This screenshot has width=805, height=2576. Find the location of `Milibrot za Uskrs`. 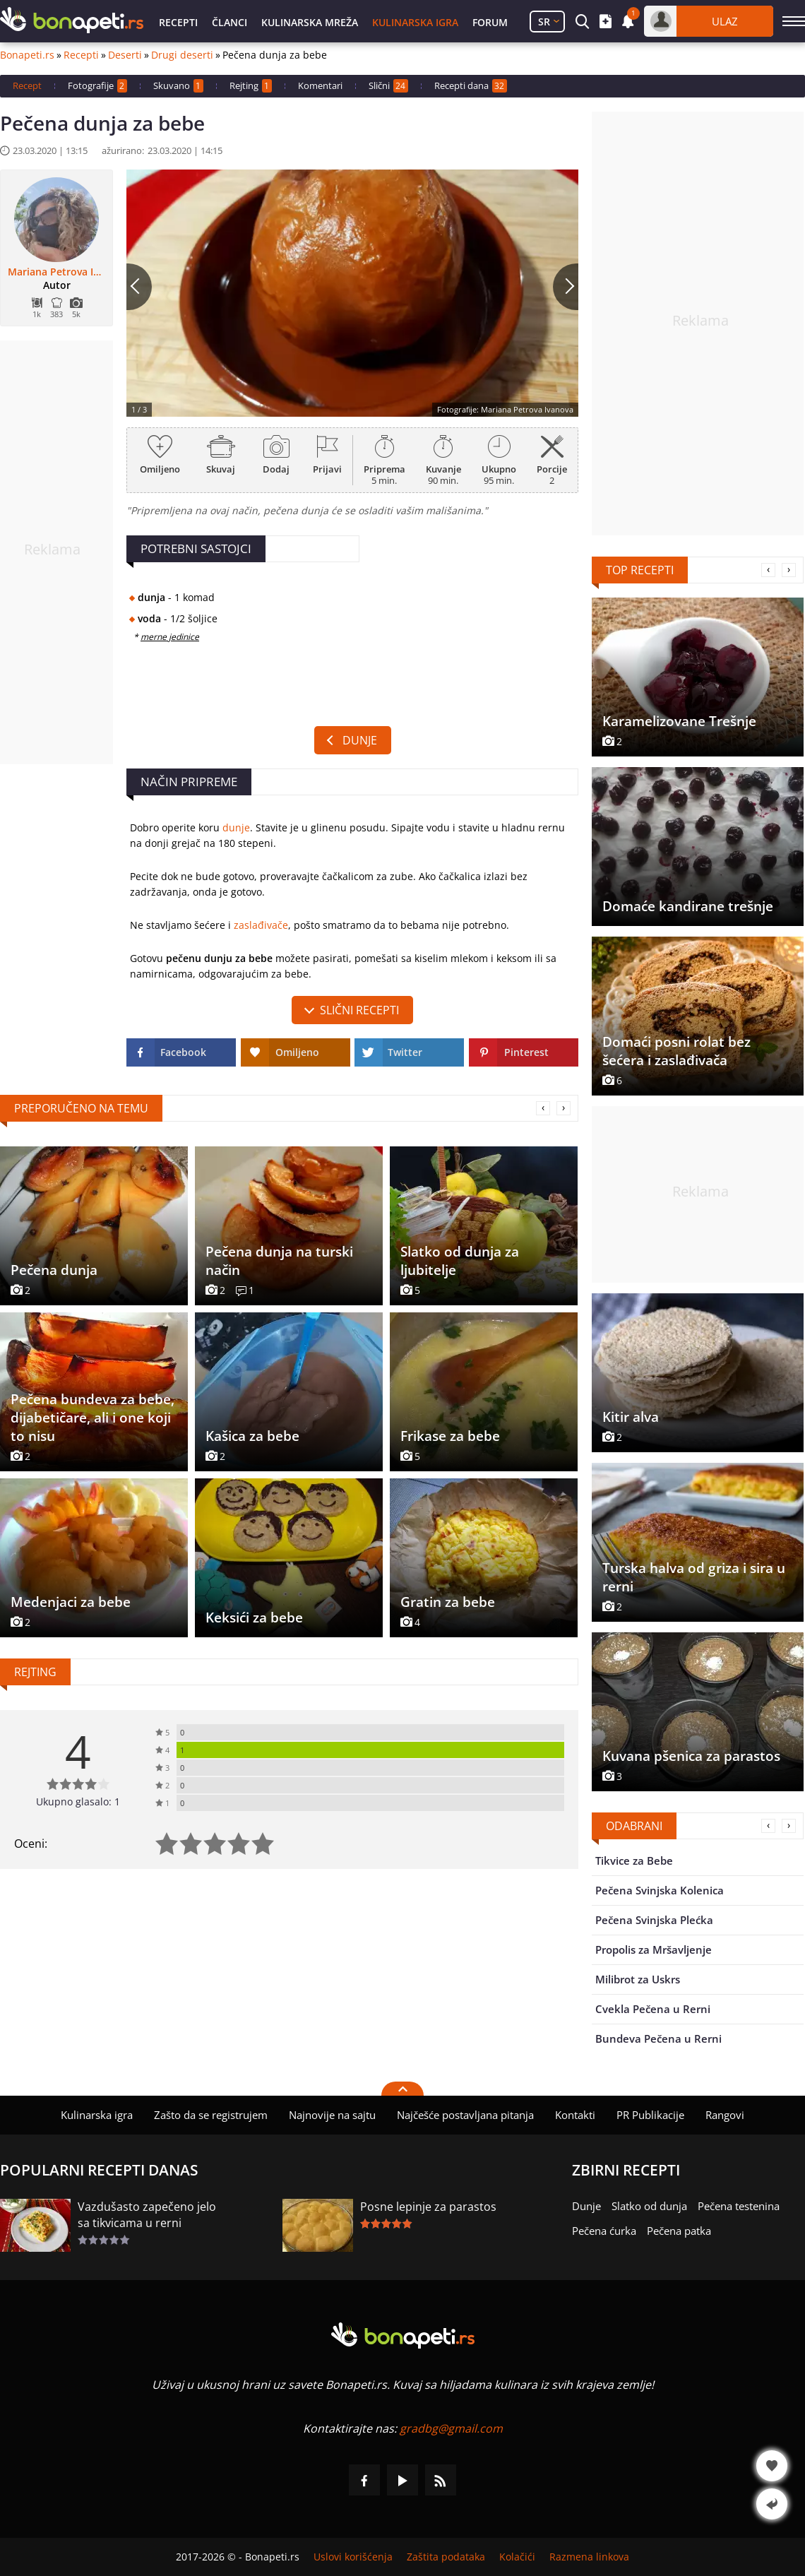

Milibrot za Uskrs is located at coordinates (637, 1979).